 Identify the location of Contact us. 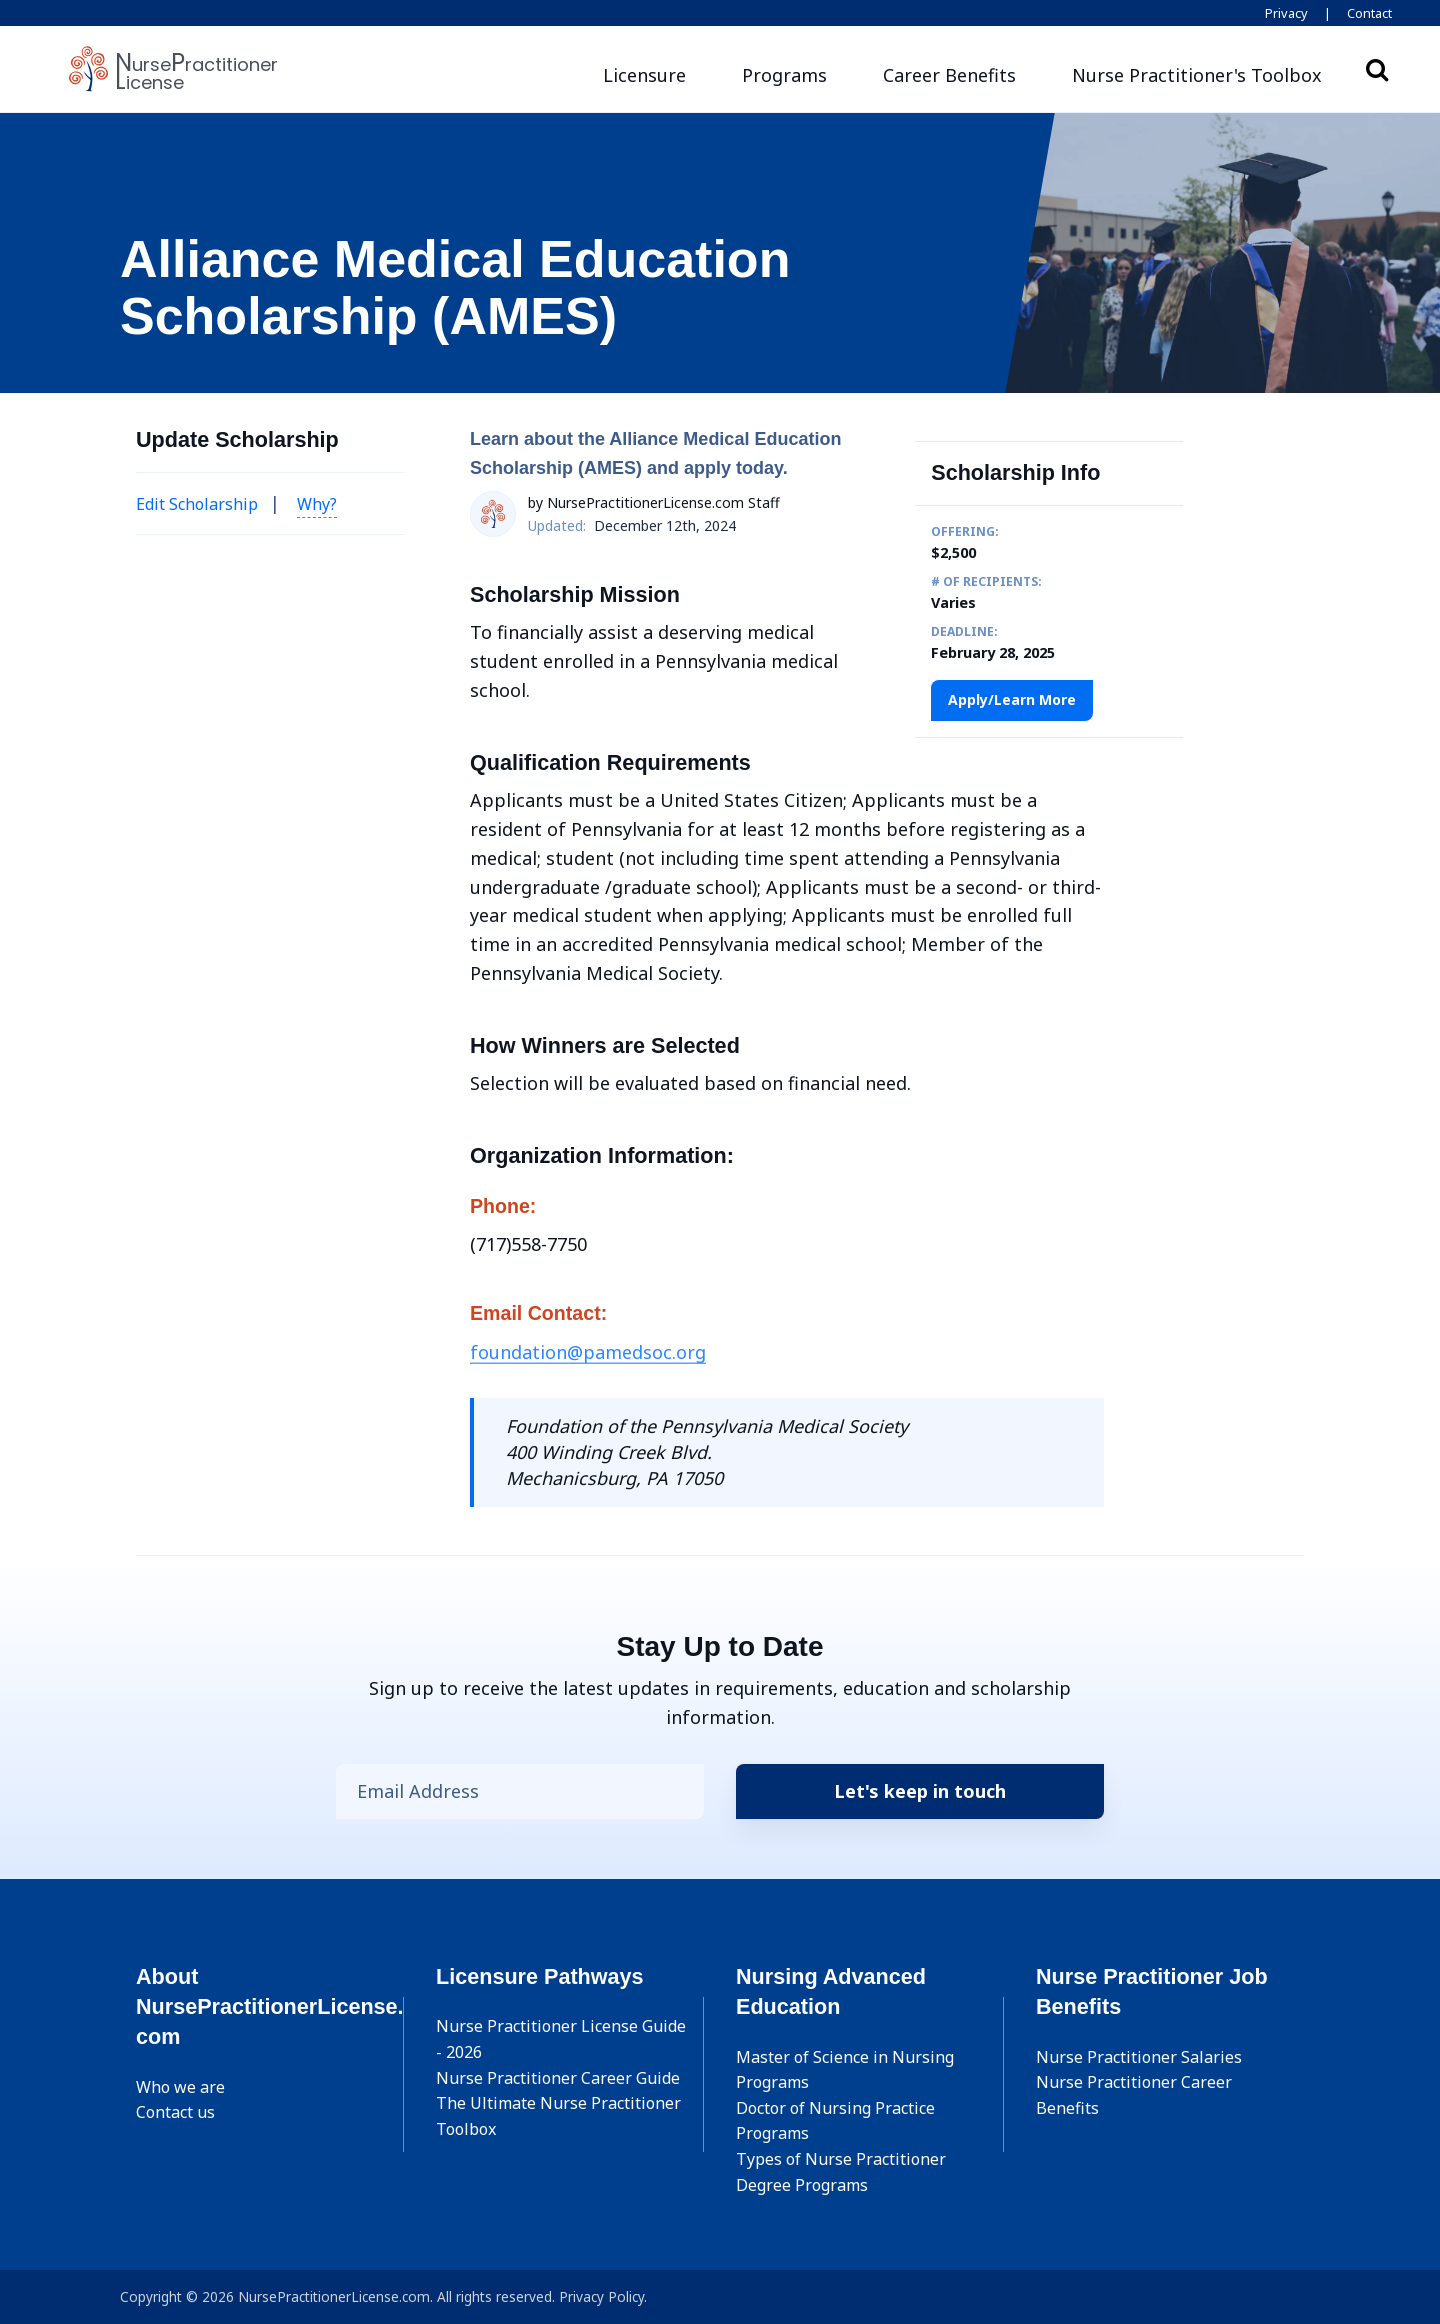
(175, 2112).